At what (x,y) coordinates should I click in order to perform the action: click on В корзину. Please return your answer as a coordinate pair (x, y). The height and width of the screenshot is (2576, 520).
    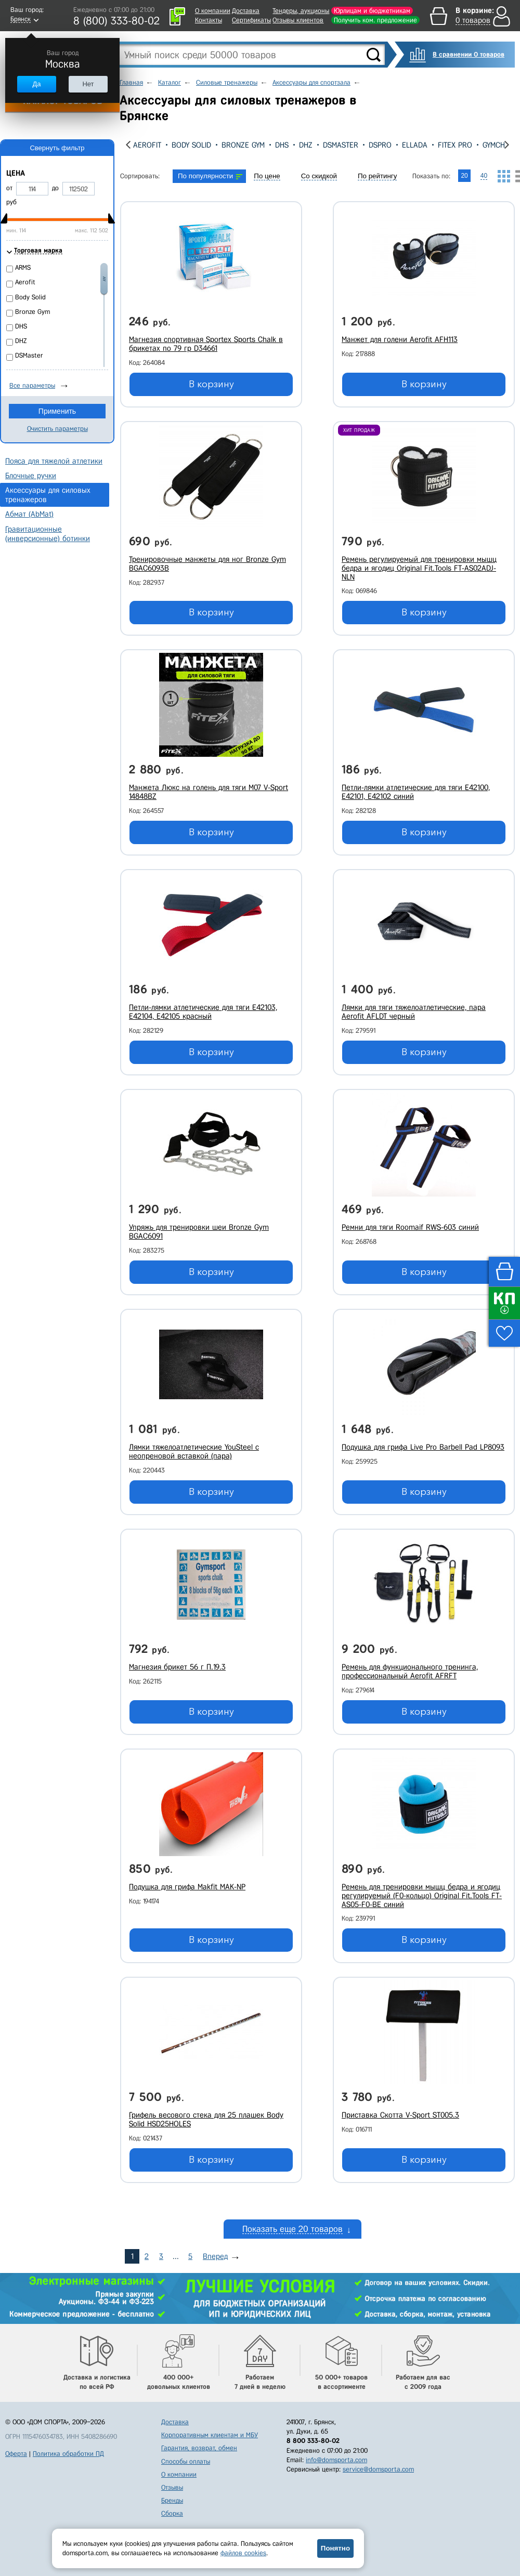
    Looking at the image, I should click on (211, 384).